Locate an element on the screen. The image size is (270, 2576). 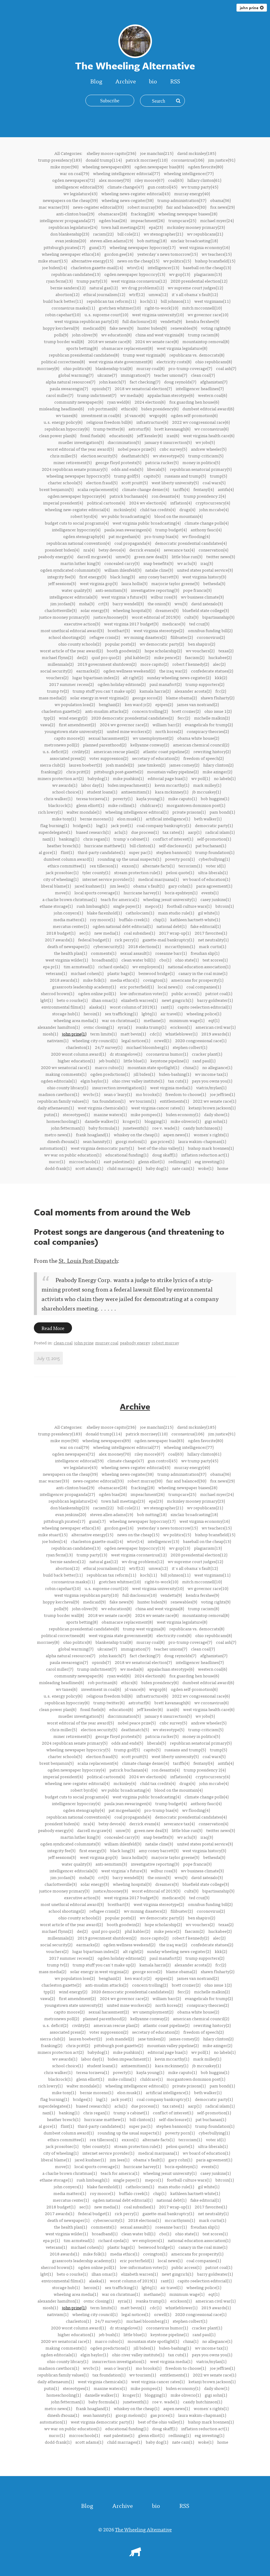
justice mooney primary(3) is located at coordinates (64, 617).